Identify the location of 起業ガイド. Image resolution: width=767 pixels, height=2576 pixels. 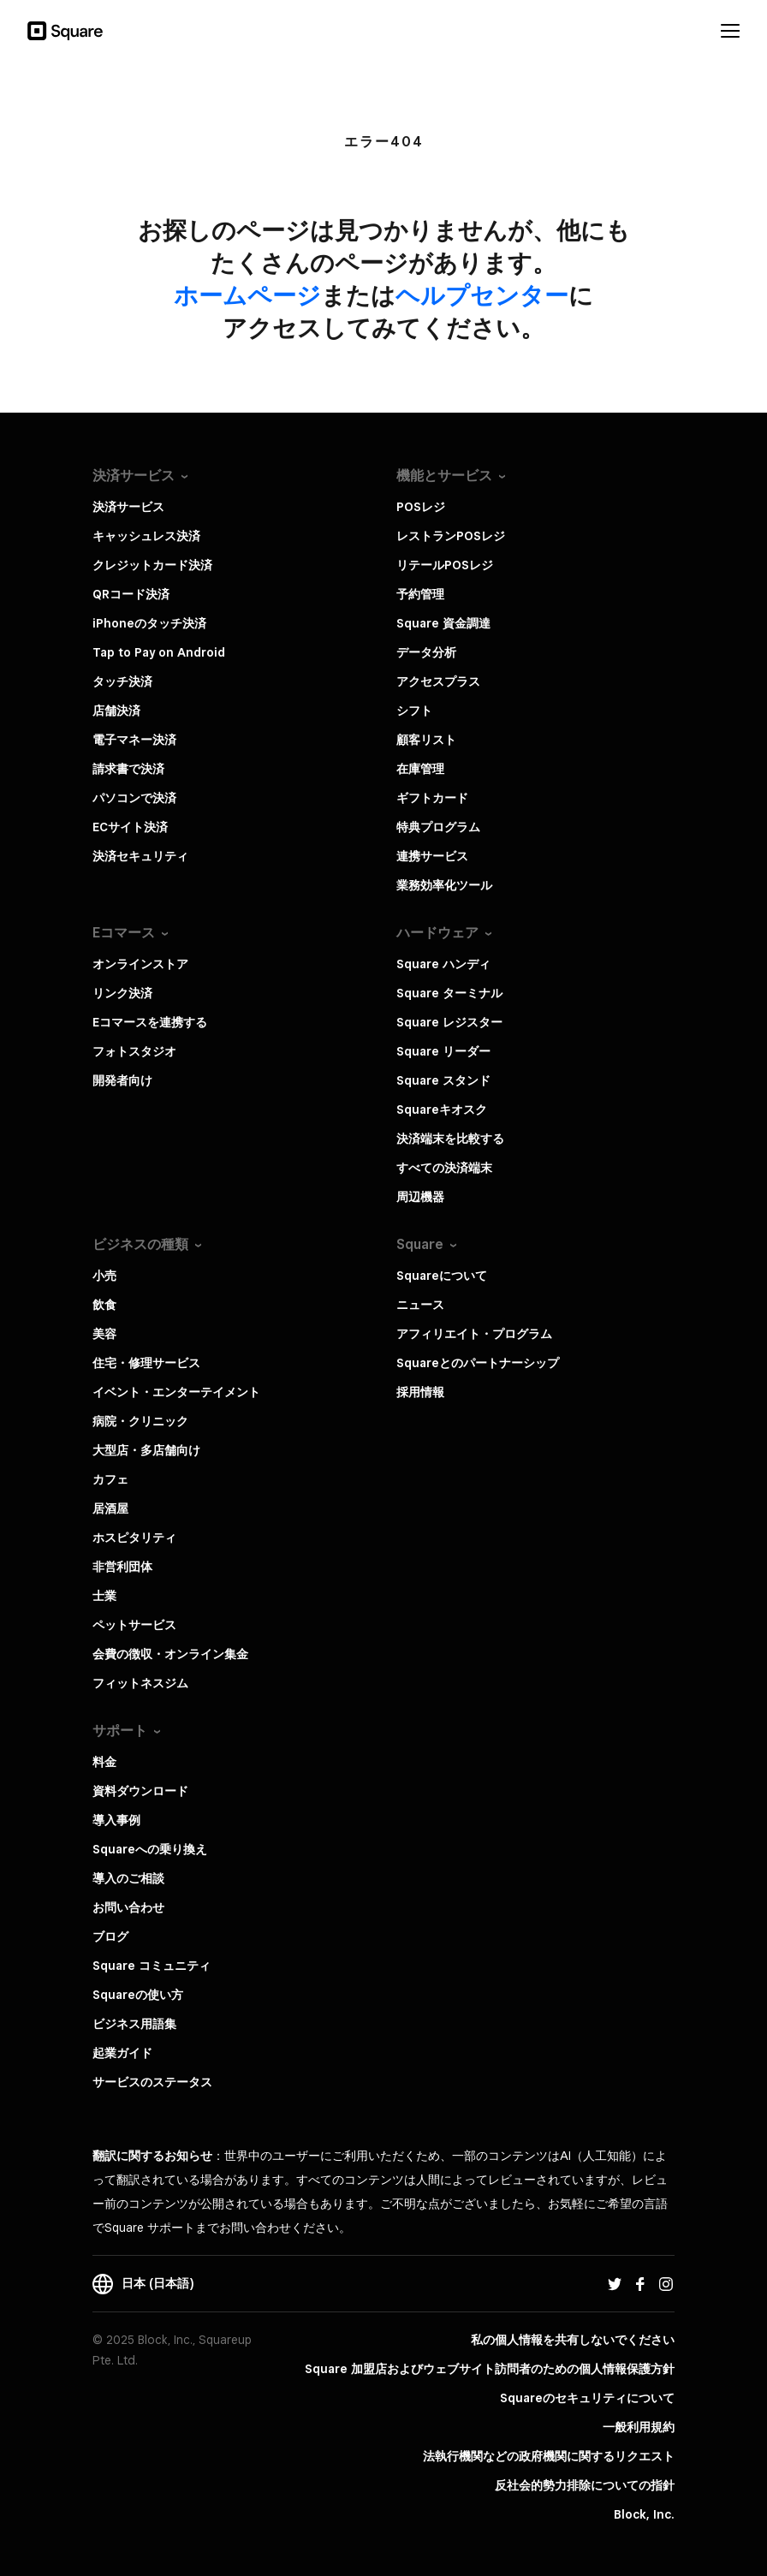
(122, 2053).